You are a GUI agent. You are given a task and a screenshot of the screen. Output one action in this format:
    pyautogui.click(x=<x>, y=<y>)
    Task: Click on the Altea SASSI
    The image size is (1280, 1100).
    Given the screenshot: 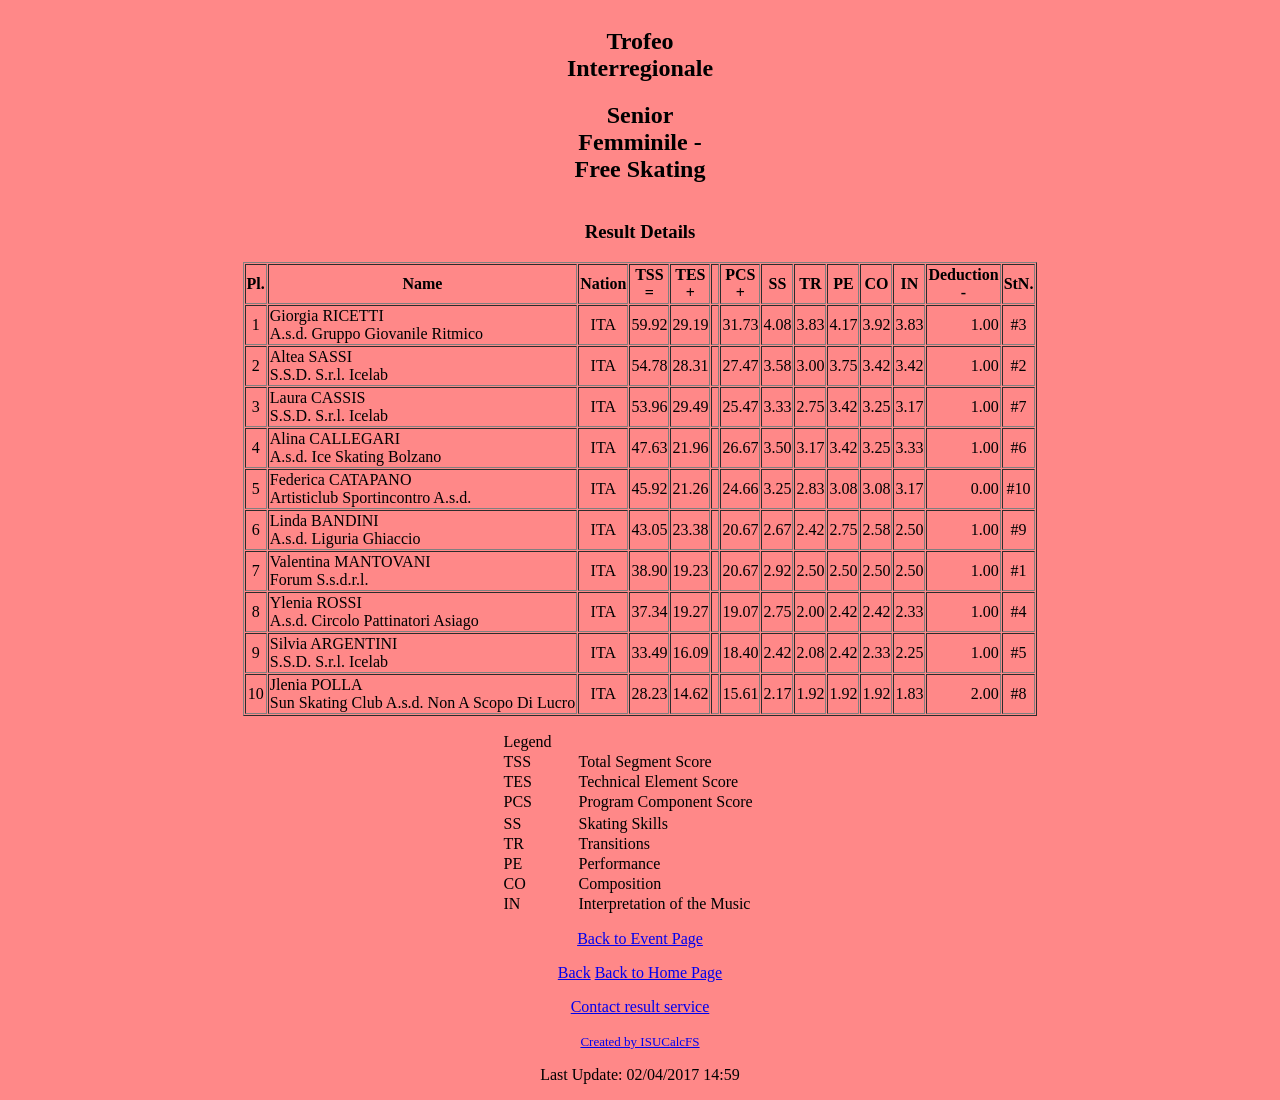 What is the action you would take?
    pyautogui.click(x=311, y=356)
    